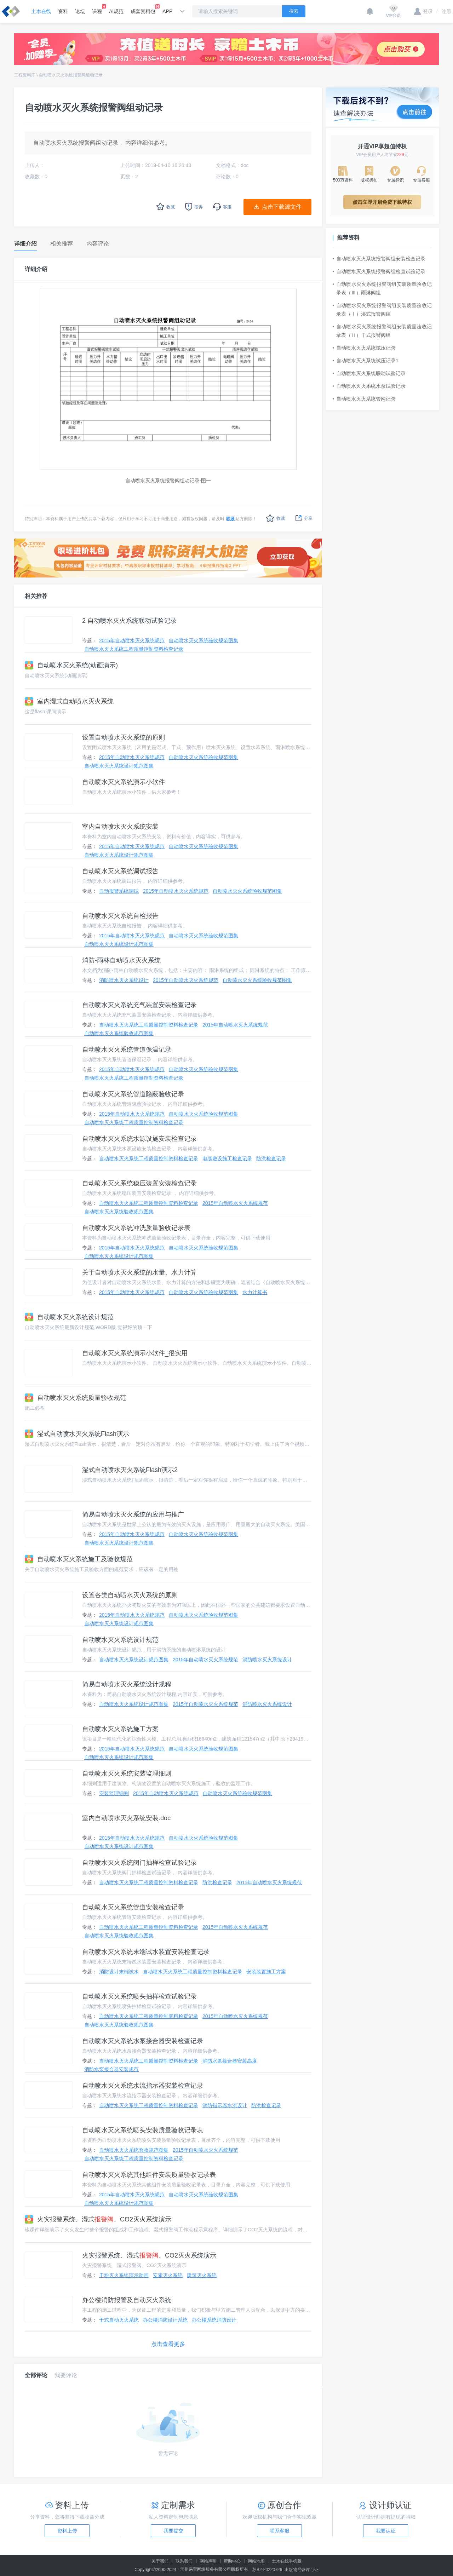  Describe the element at coordinates (184, 2561) in the screenshot. I see `联系我们` at that location.